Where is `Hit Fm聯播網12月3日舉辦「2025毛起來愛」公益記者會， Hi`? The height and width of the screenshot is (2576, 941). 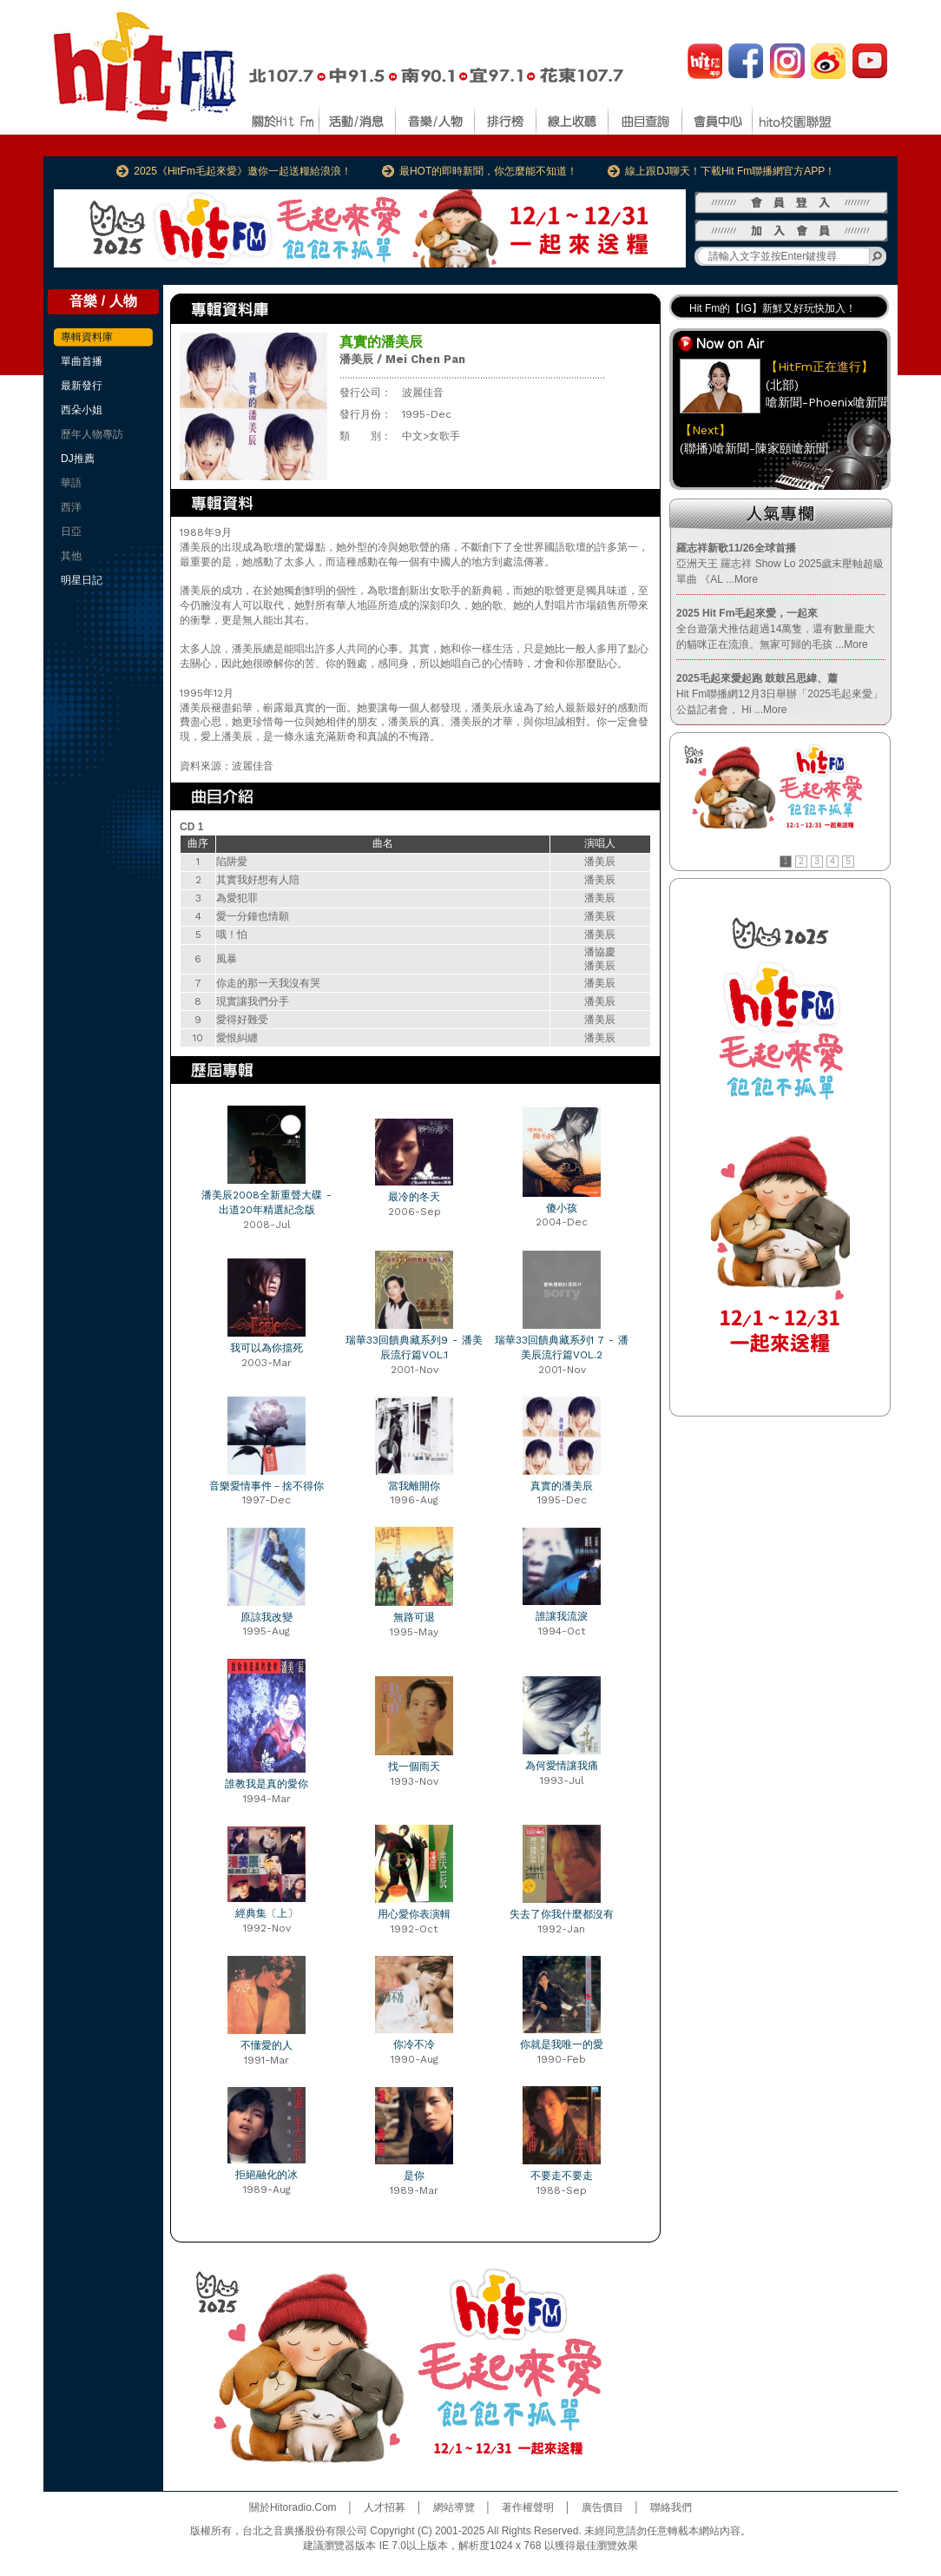
Hit Fm聯播網12月3日舉辦「2025毛起來愛」公益記者會， Hi is located at coordinates (779, 694).